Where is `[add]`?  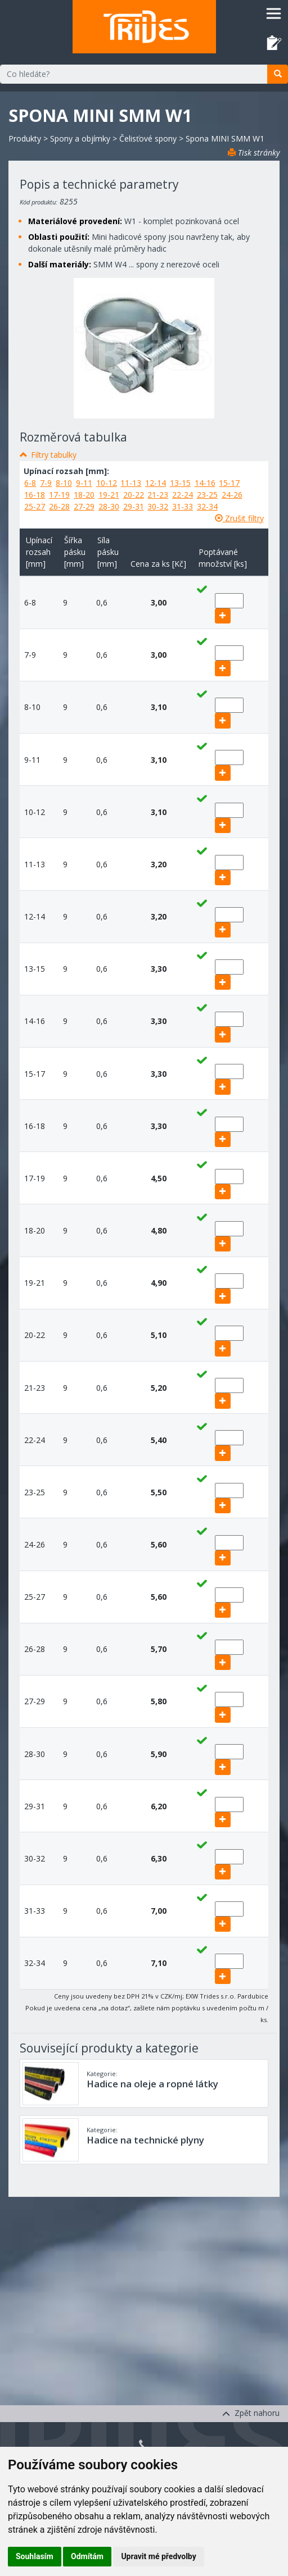 [add] is located at coordinates (223, 615).